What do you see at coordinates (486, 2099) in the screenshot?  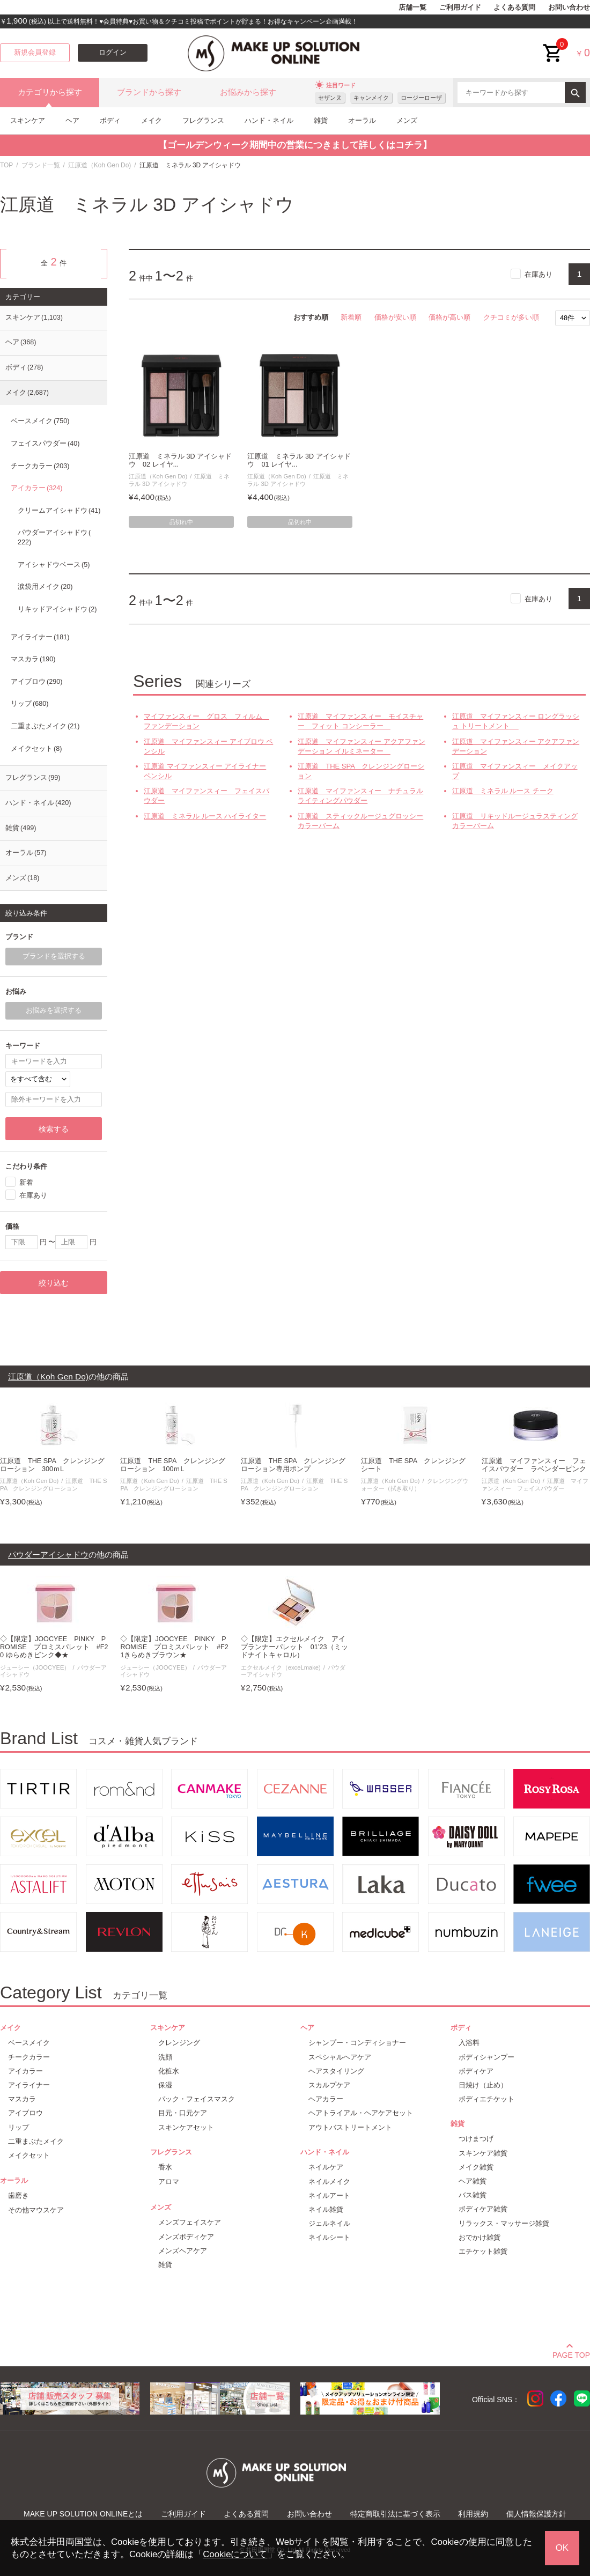 I see `ボディエチケット` at bounding box center [486, 2099].